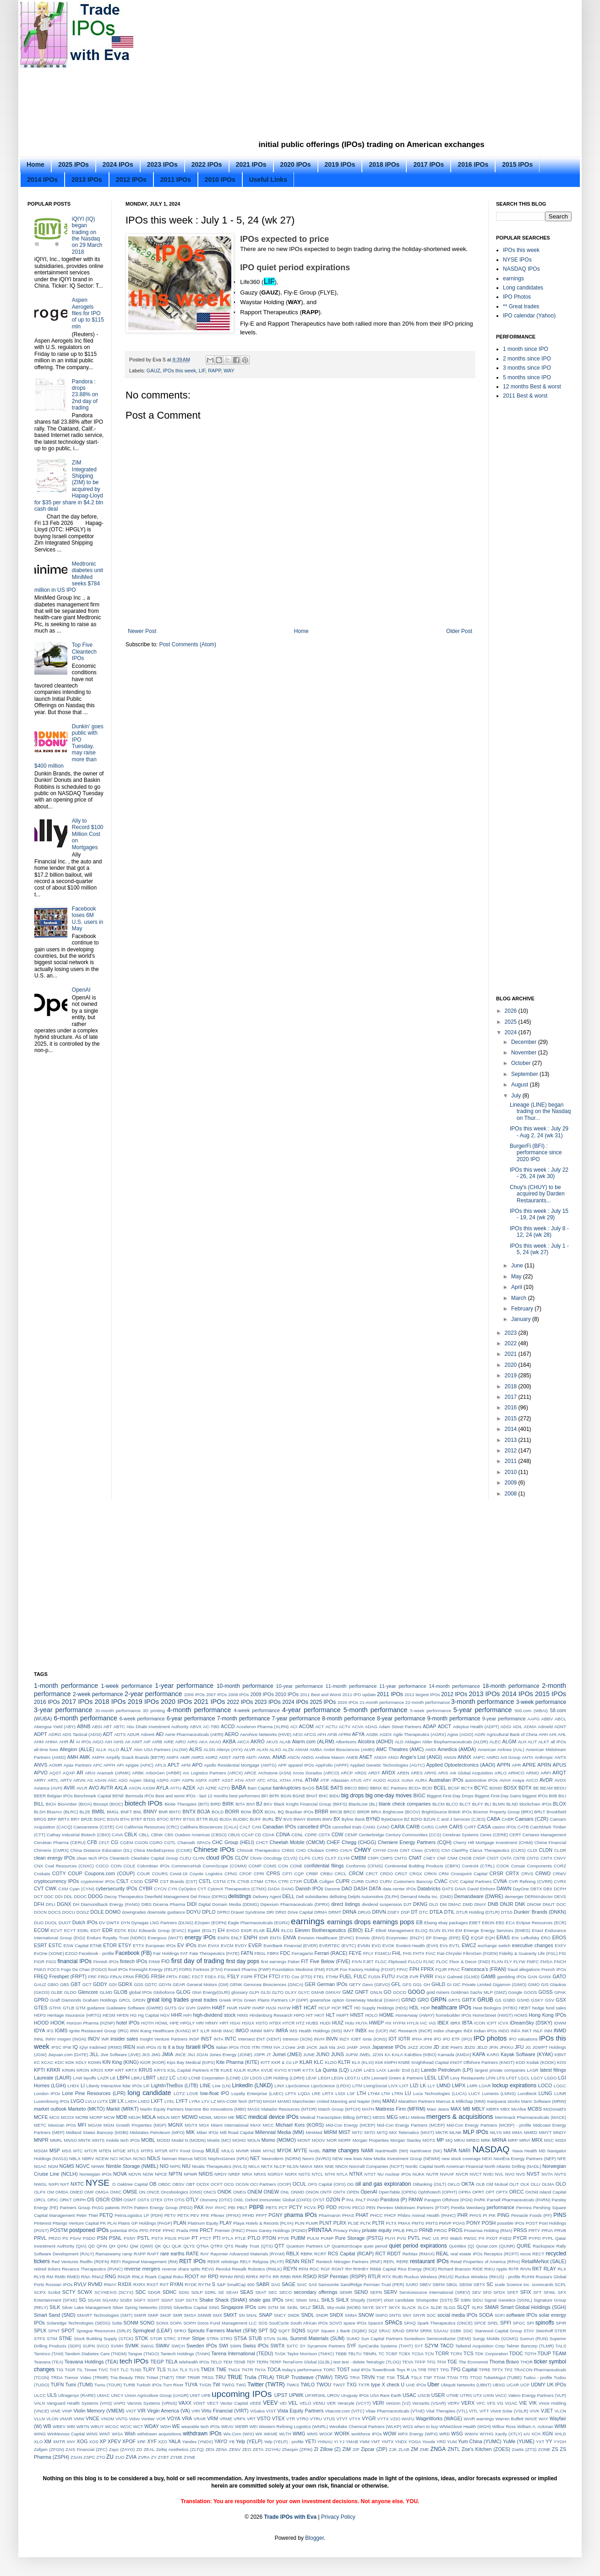 The height and width of the screenshot is (2576, 600). What do you see at coordinates (548, 2030) in the screenshot?
I see `INM` at bounding box center [548, 2030].